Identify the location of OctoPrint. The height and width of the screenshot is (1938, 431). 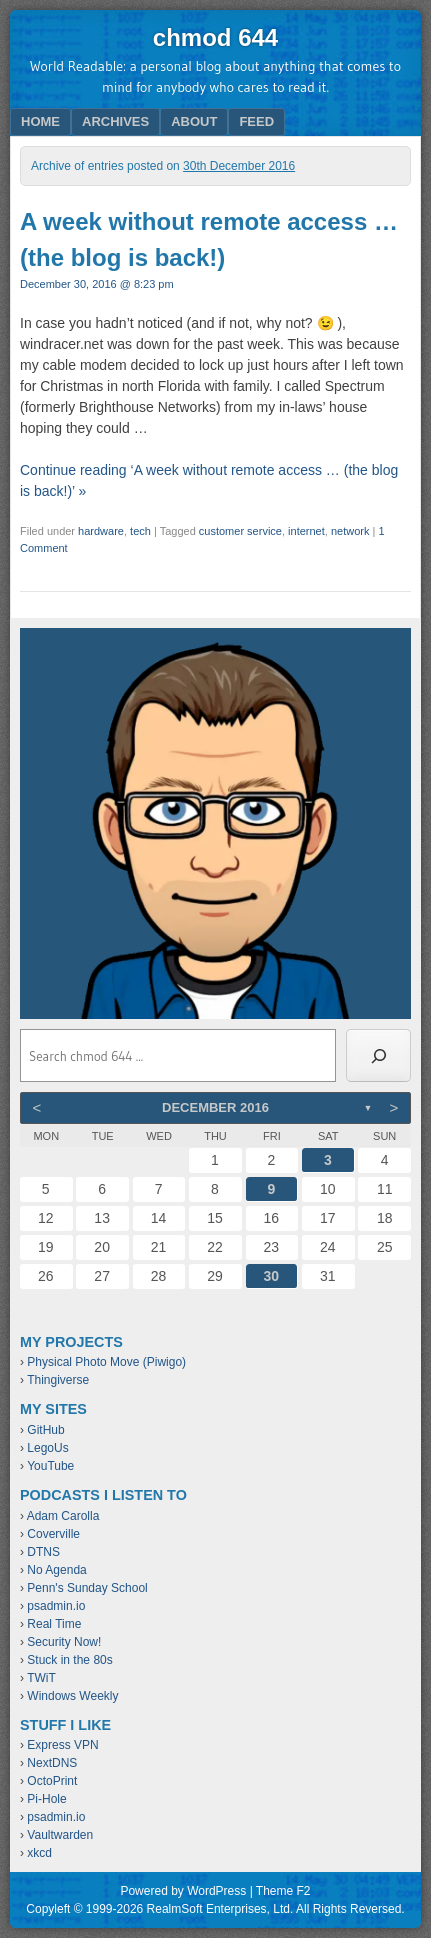
(52, 1781).